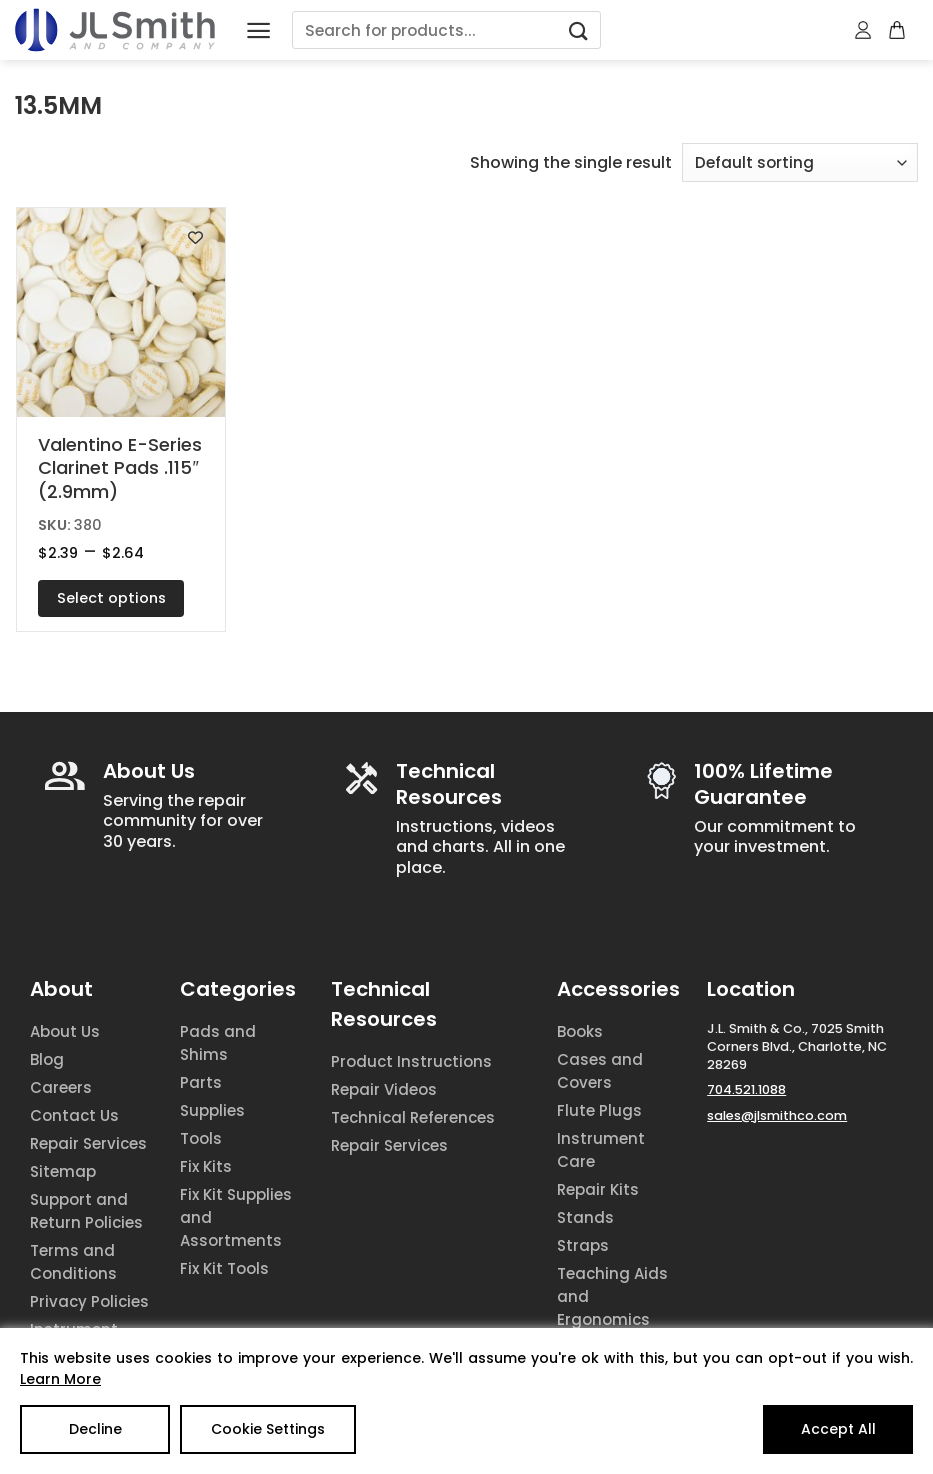  Describe the element at coordinates (268, 1429) in the screenshot. I see `Cookie Settings` at that location.